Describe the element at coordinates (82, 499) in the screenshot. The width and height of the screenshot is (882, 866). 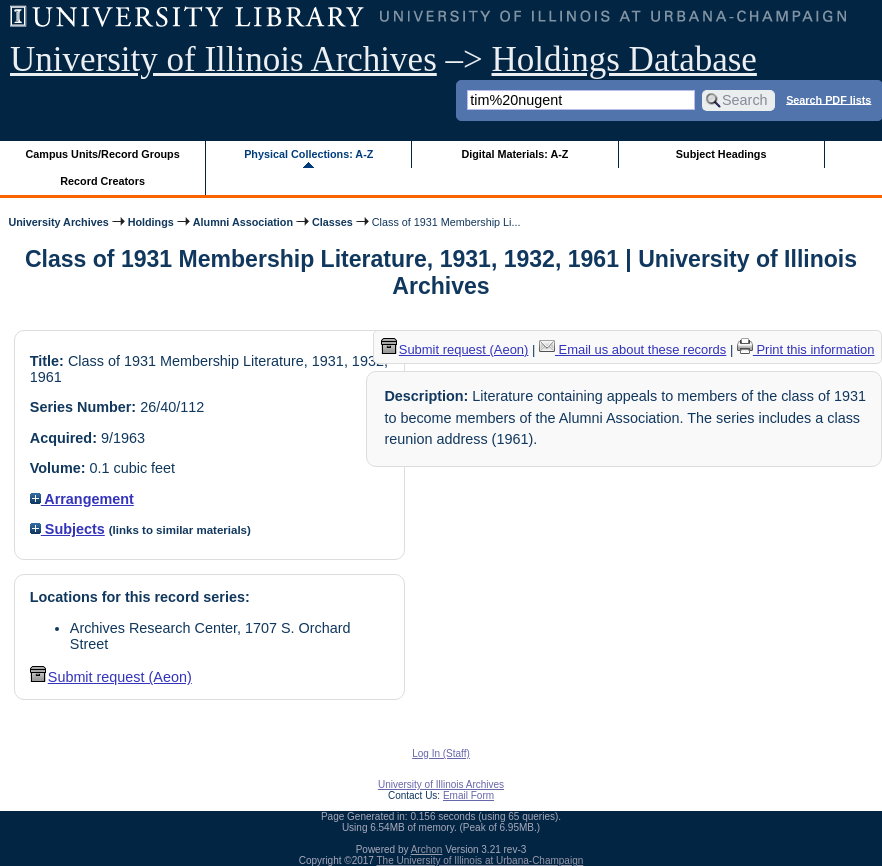
I see `Arrangement` at that location.